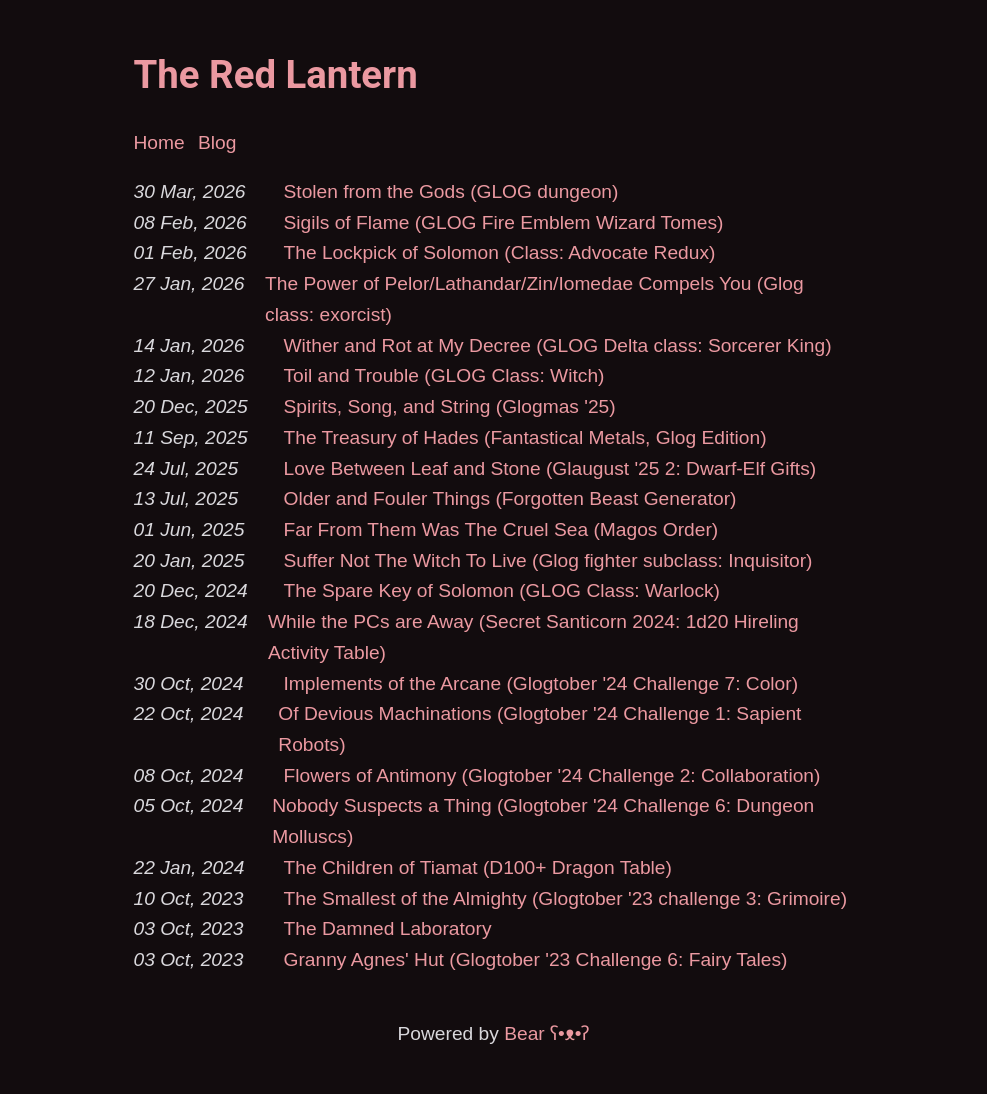  Describe the element at coordinates (543, 821) in the screenshot. I see `Nobody Suspects a Thing (Glogtober '24 Challenge 6: Dungeon Molluscs)` at that location.